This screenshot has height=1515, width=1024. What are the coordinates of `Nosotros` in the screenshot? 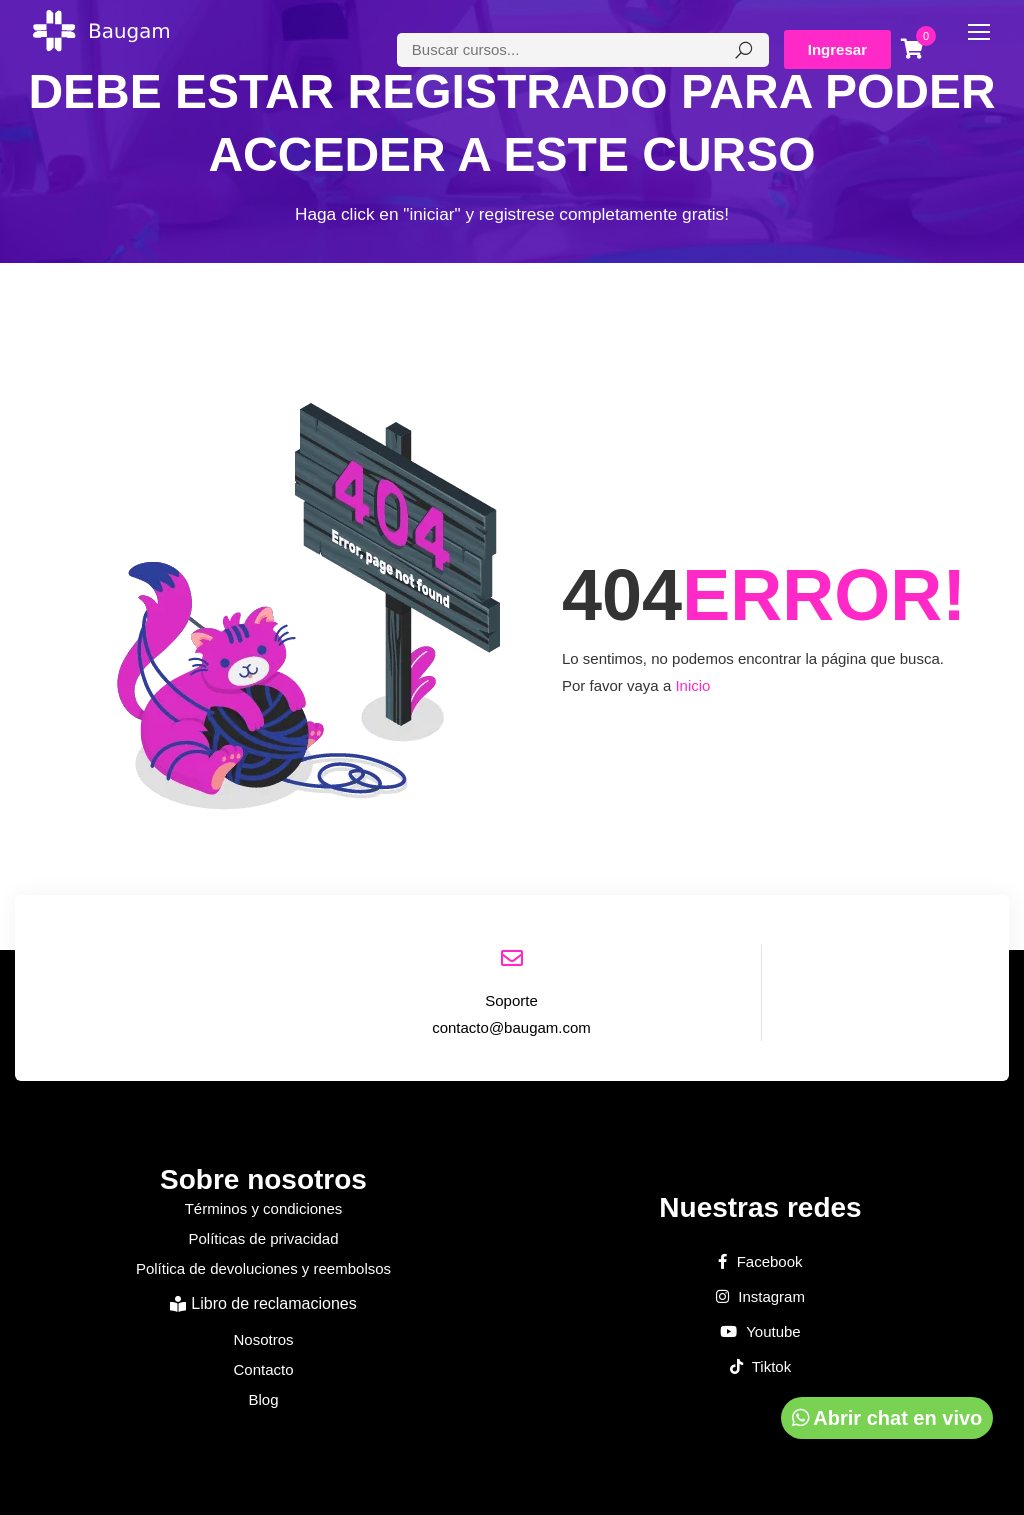 It's located at (263, 1339).